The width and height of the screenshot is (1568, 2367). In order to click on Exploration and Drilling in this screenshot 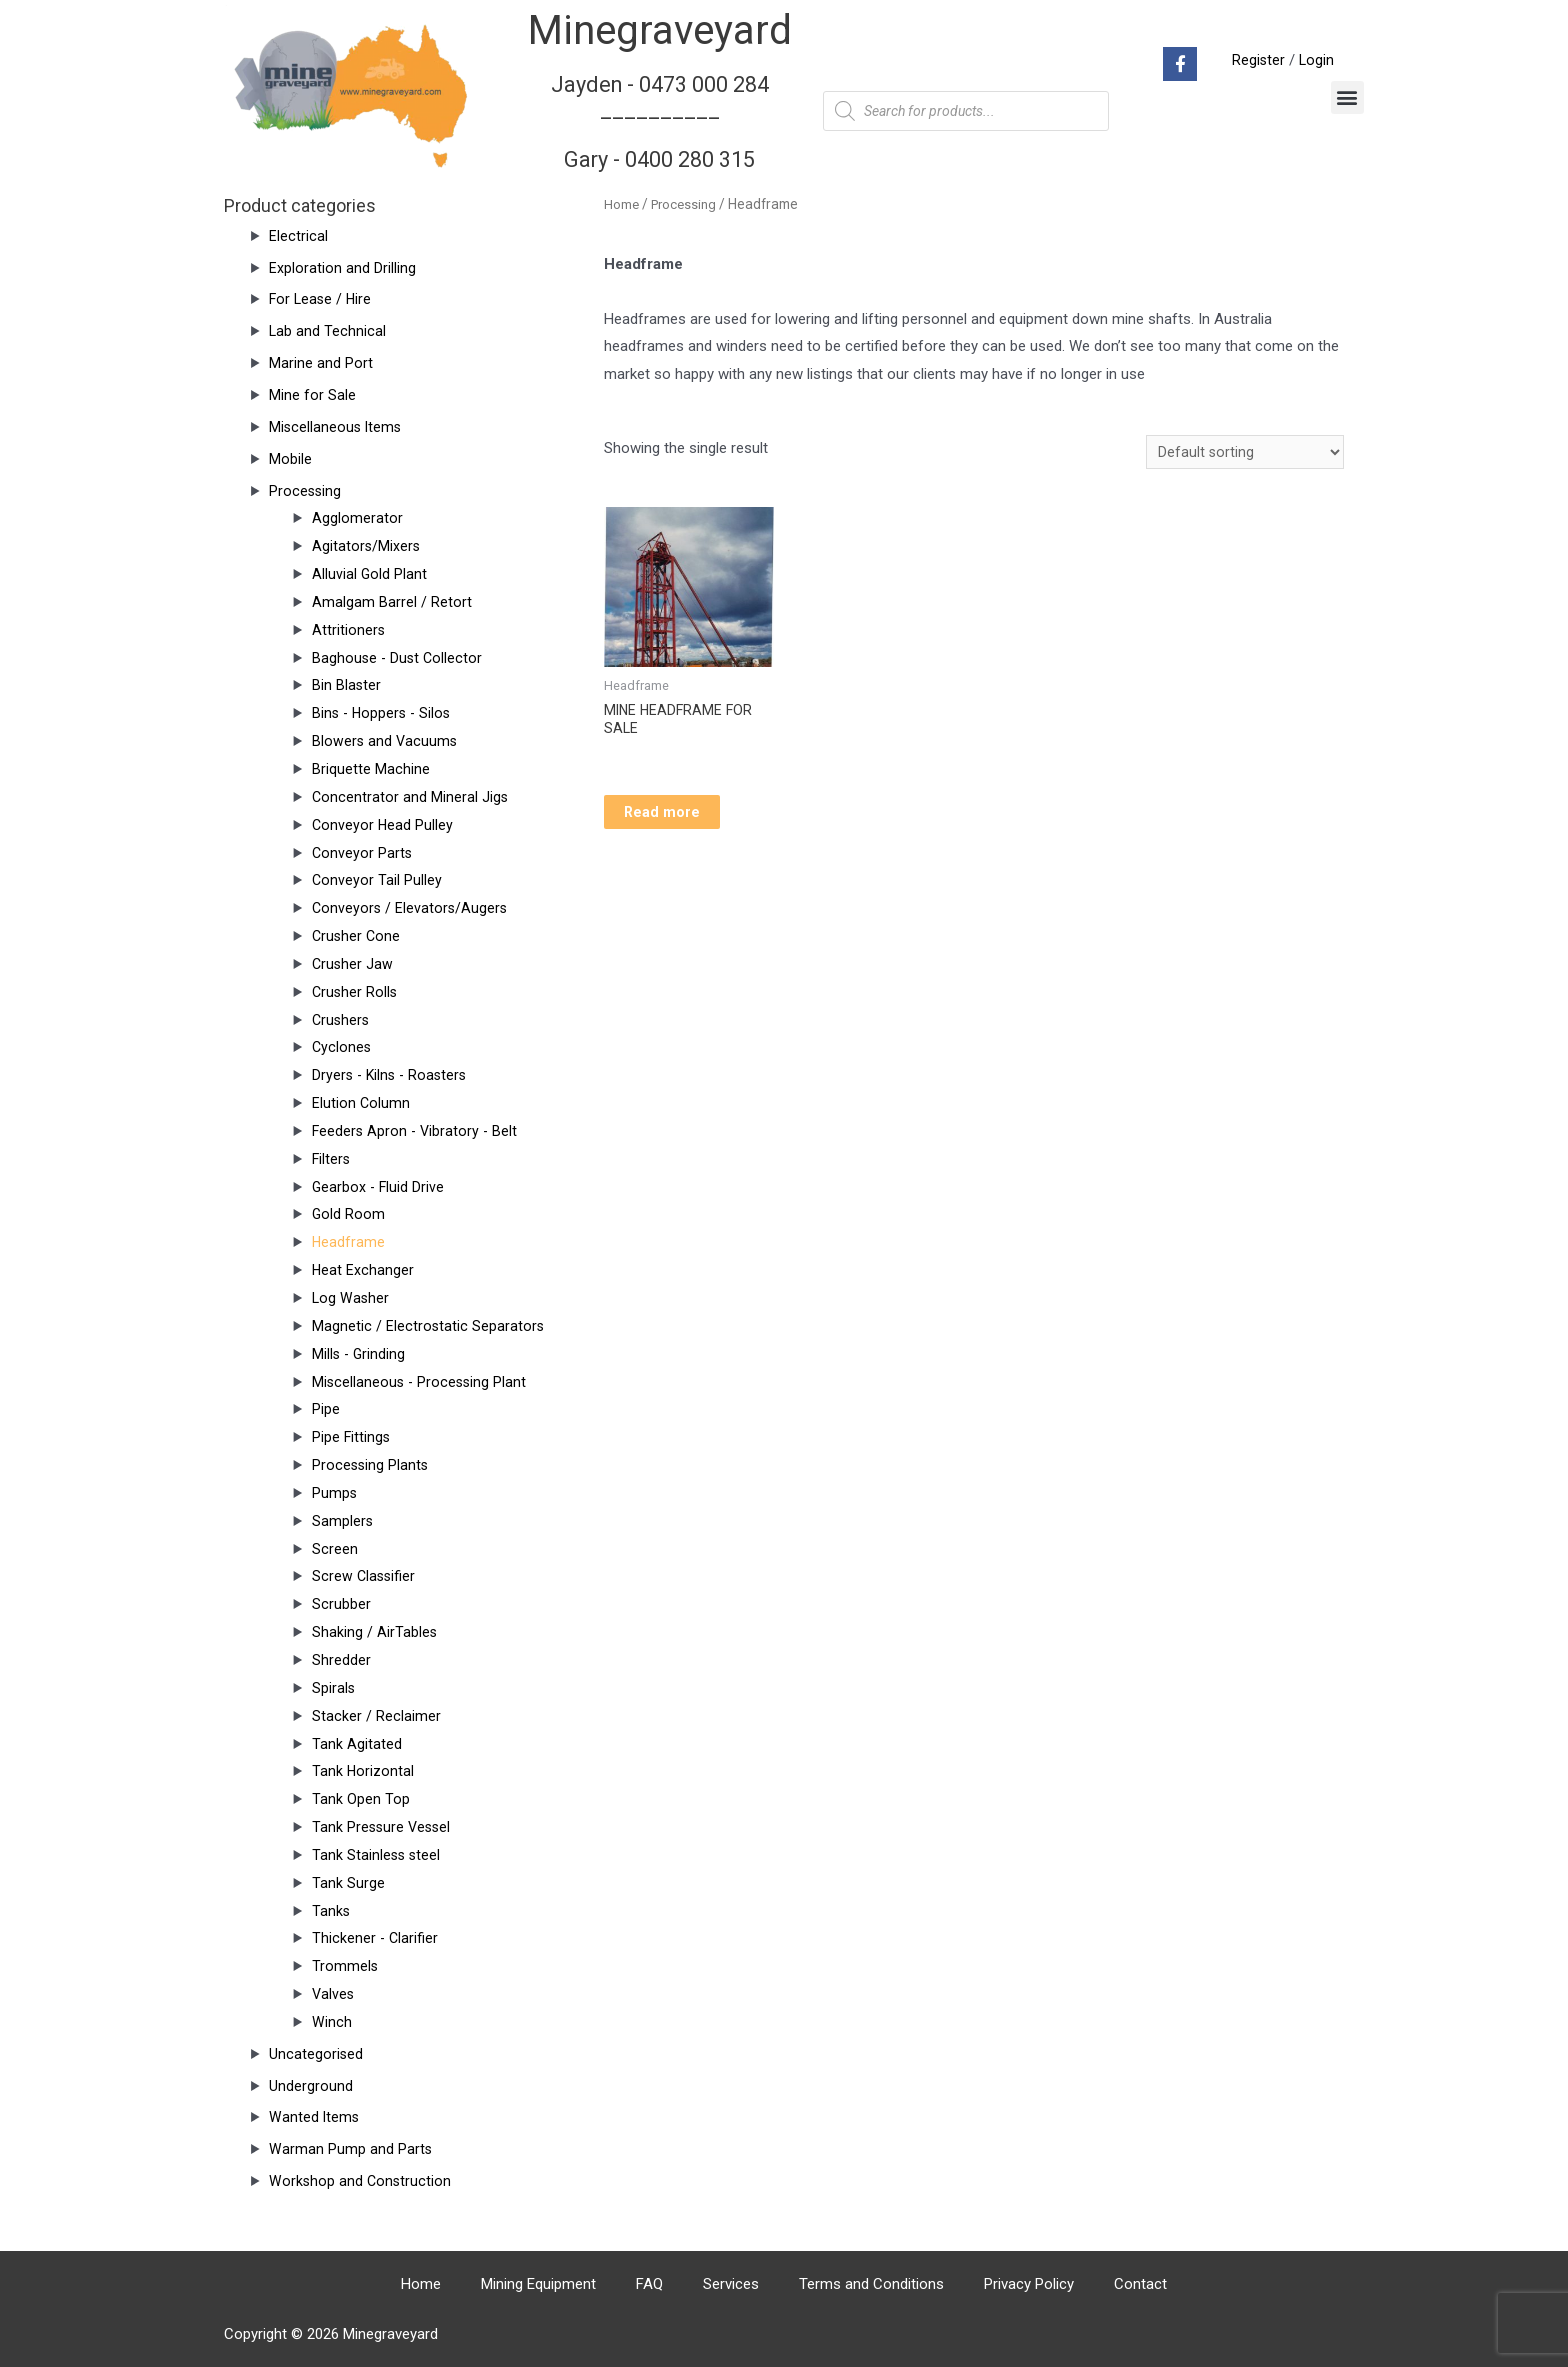, I will do `click(342, 268)`.